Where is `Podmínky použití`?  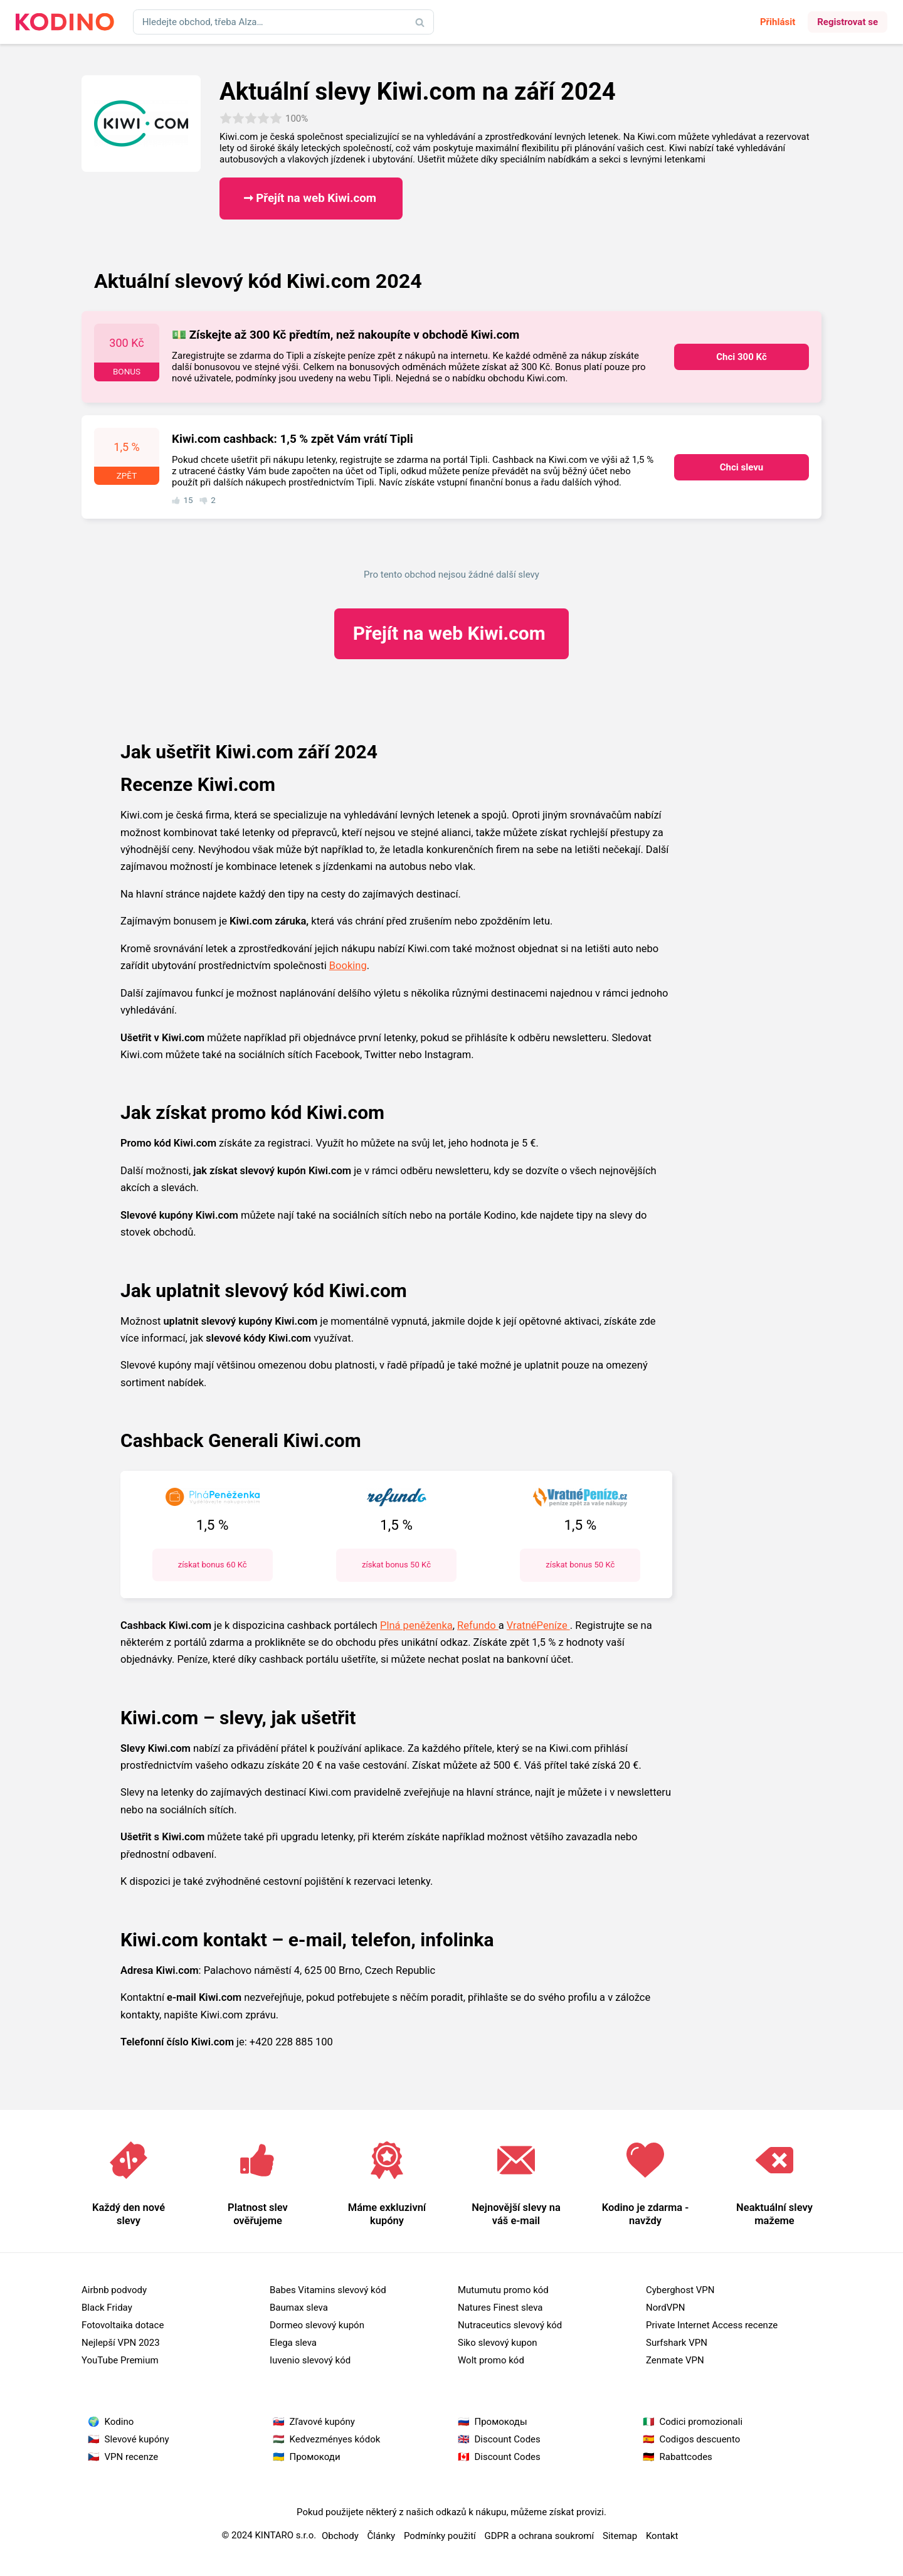
Podmínky použití is located at coordinates (440, 2536).